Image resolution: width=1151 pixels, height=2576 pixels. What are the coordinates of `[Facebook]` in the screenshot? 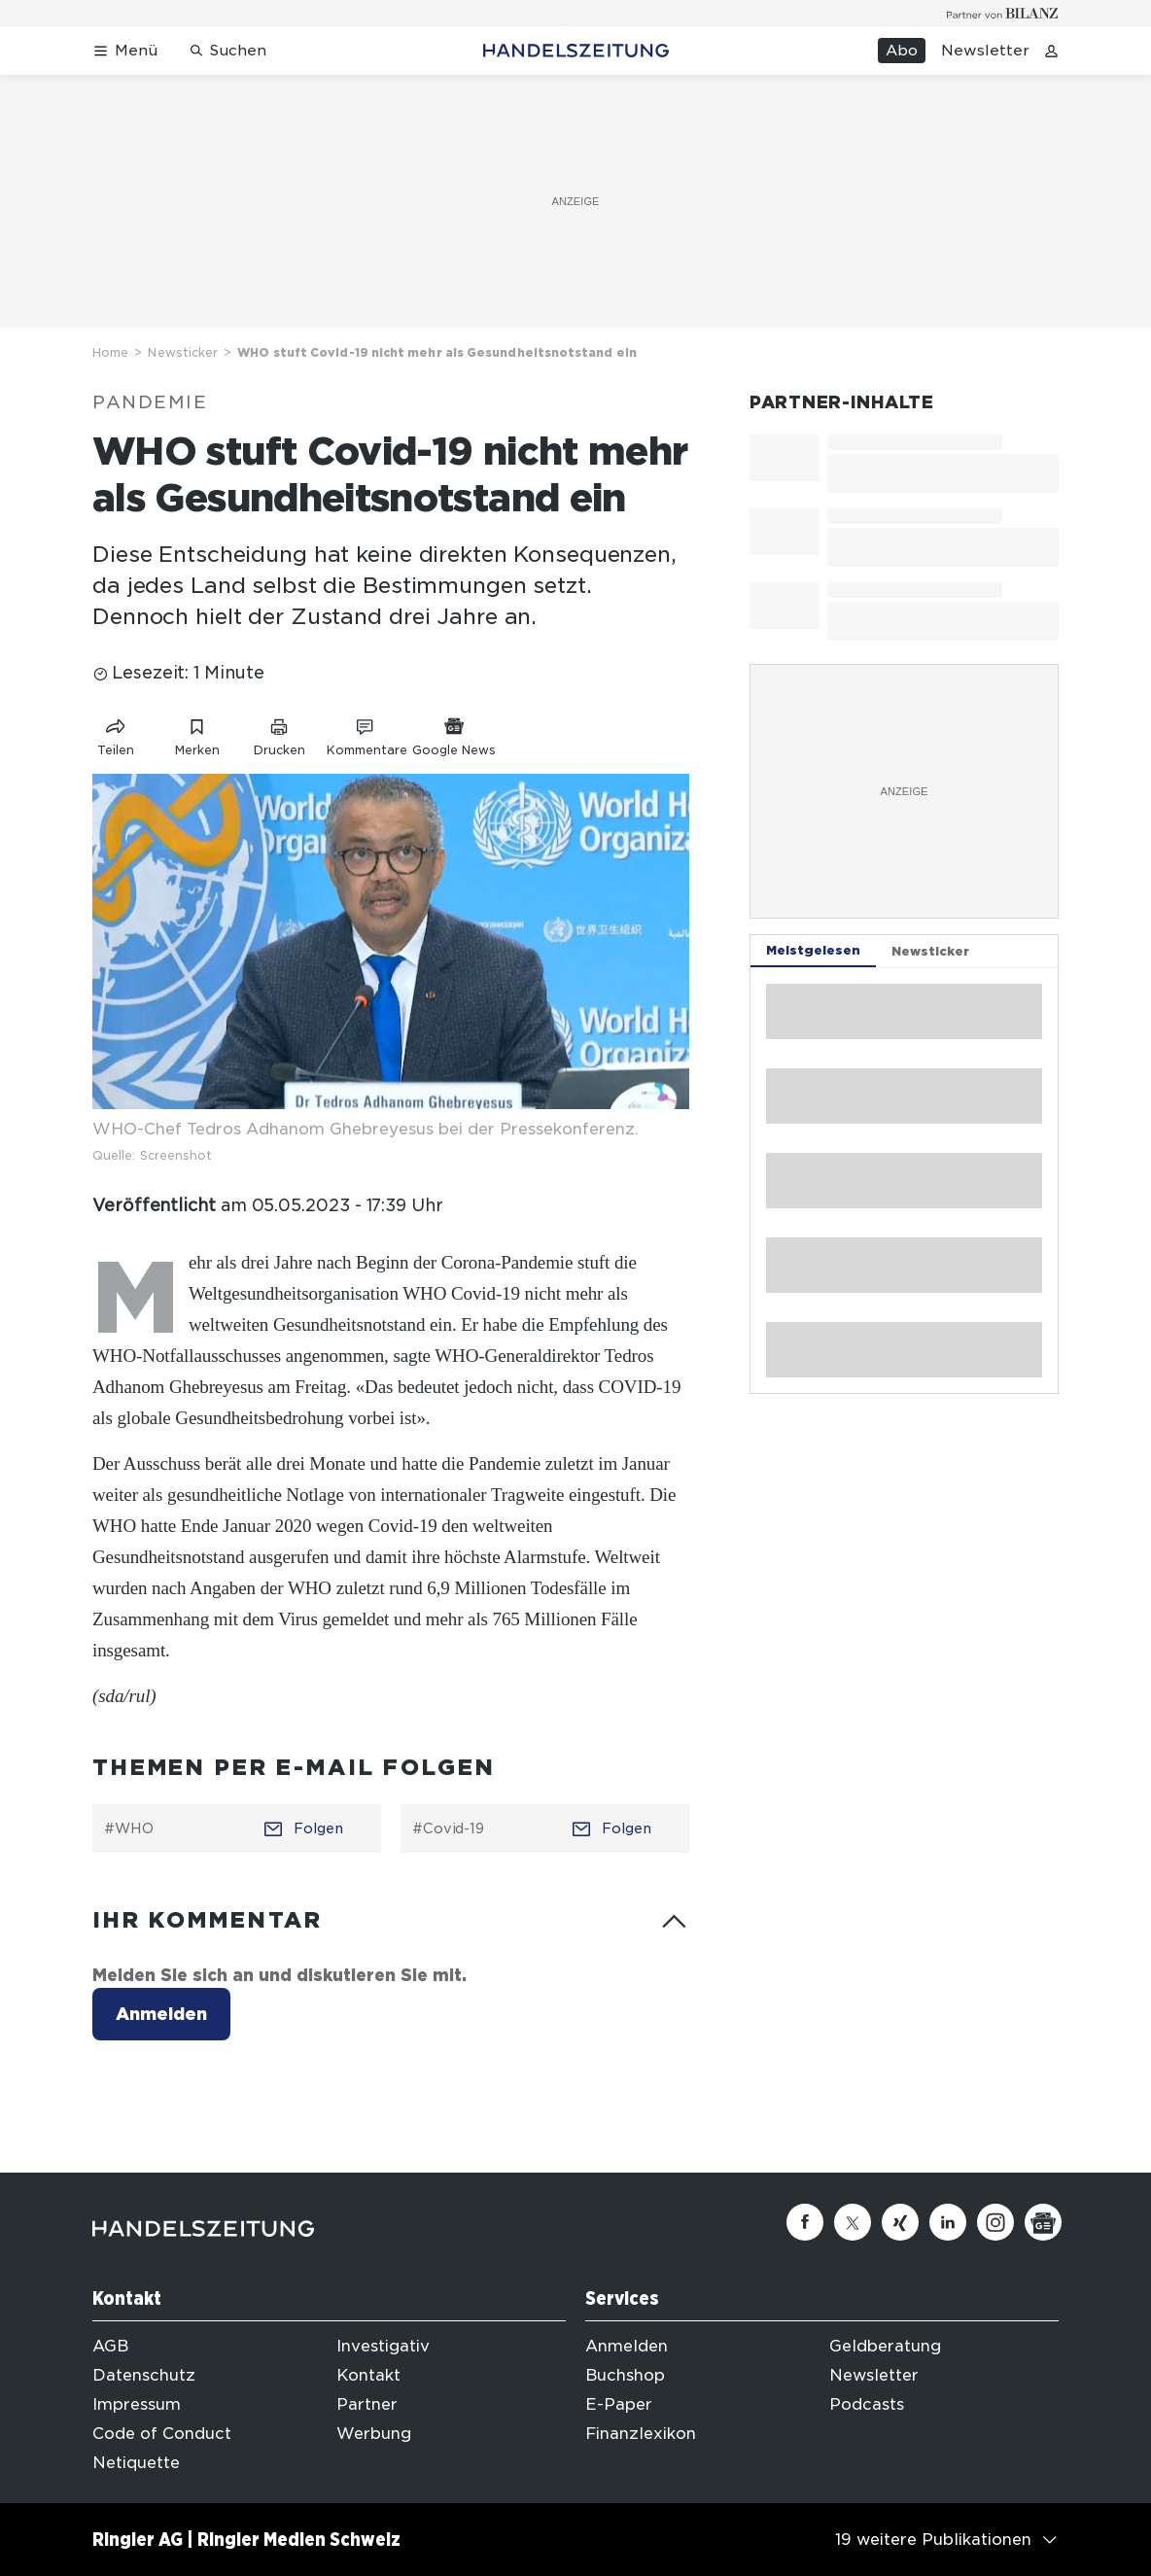 It's located at (804, 2222).